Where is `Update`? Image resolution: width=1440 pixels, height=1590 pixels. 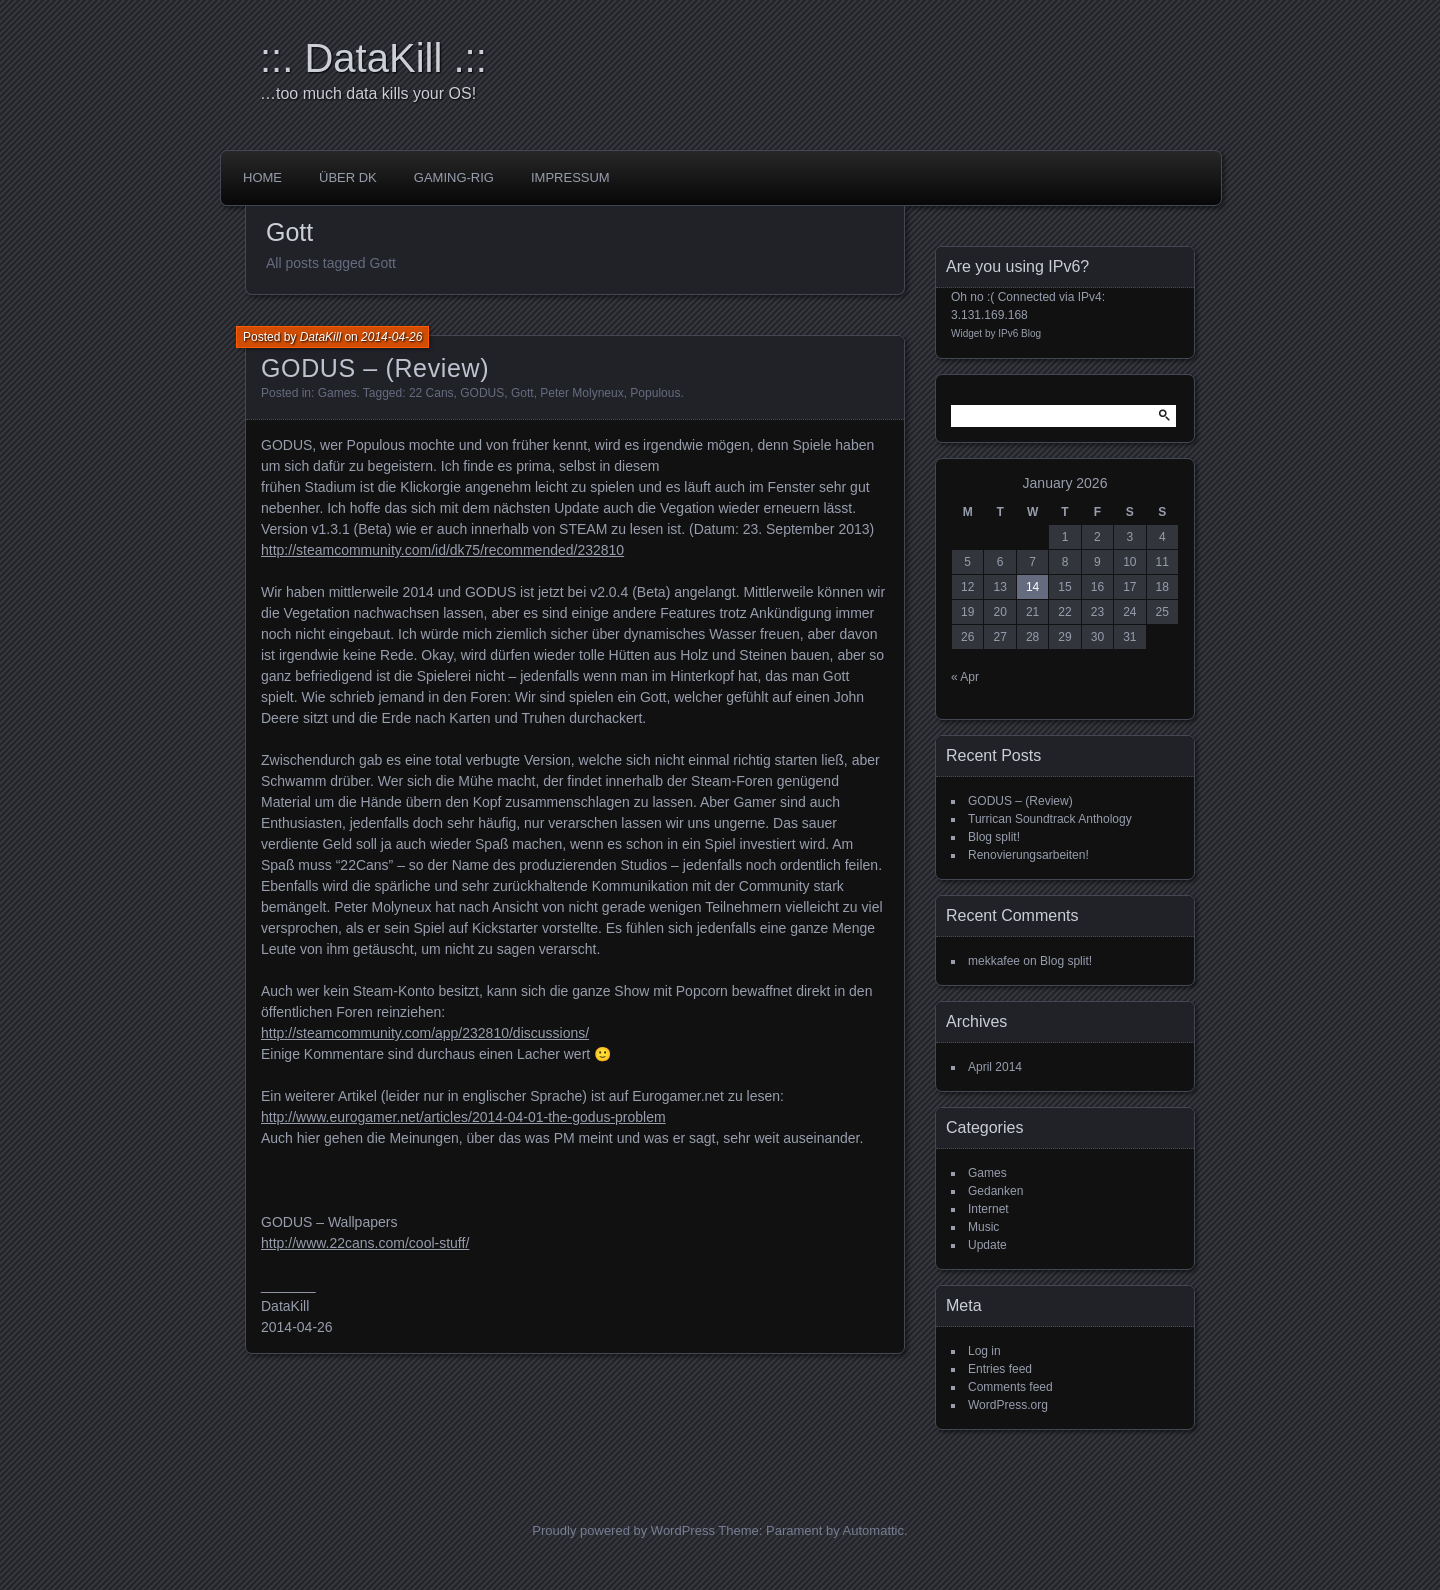 Update is located at coordinates (987, 1245).